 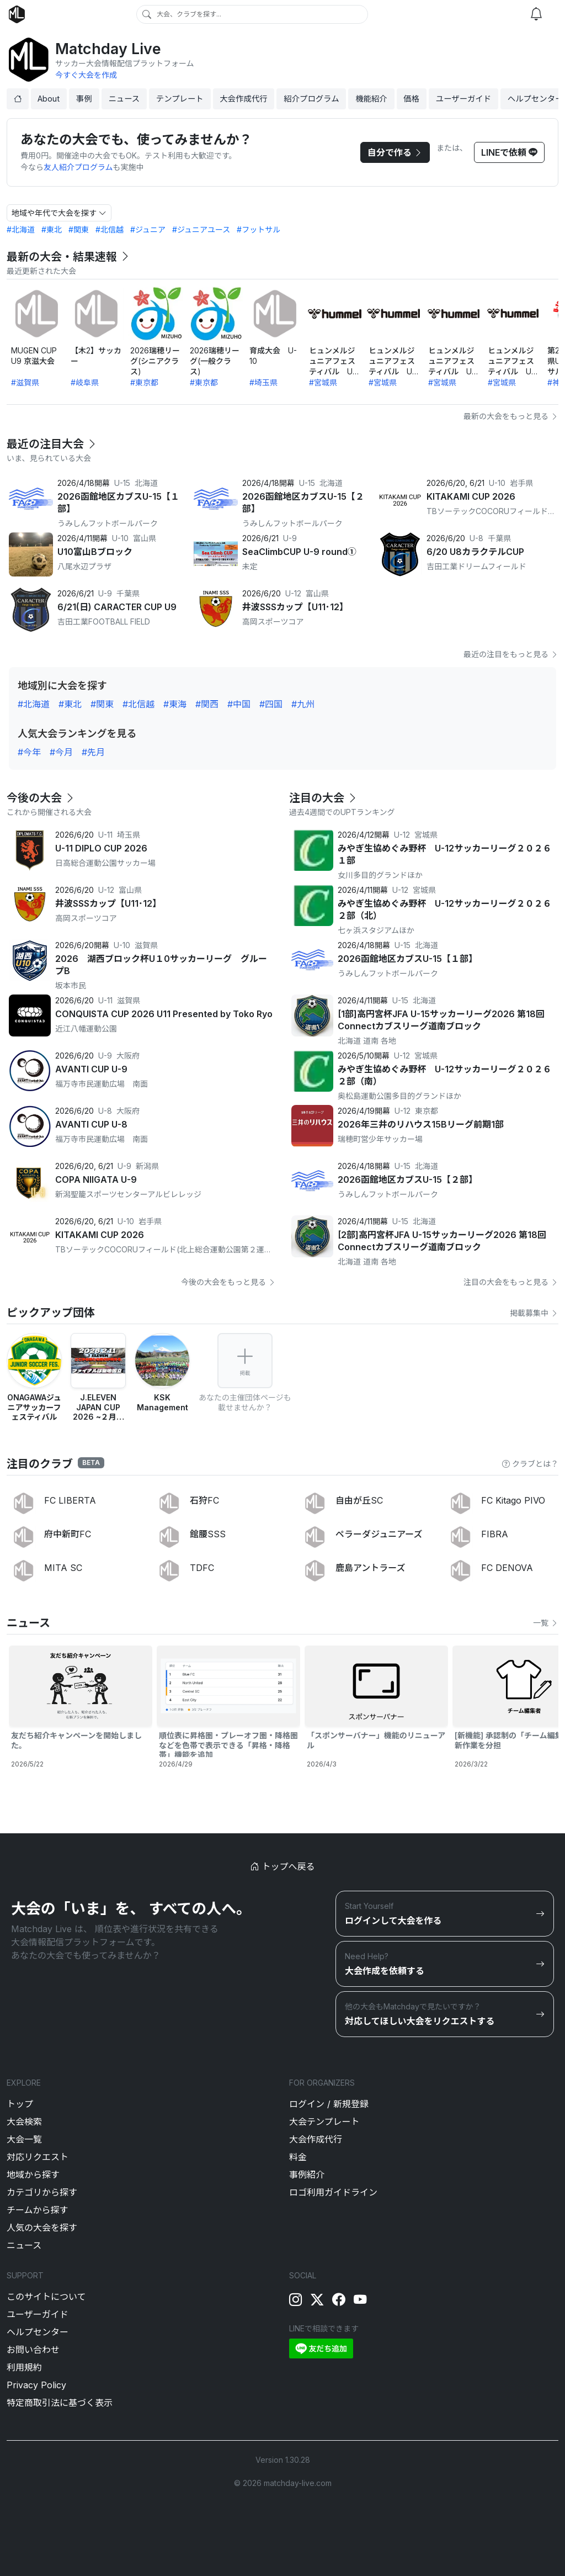 I want to click on #東北, so click(x=51, y=229).